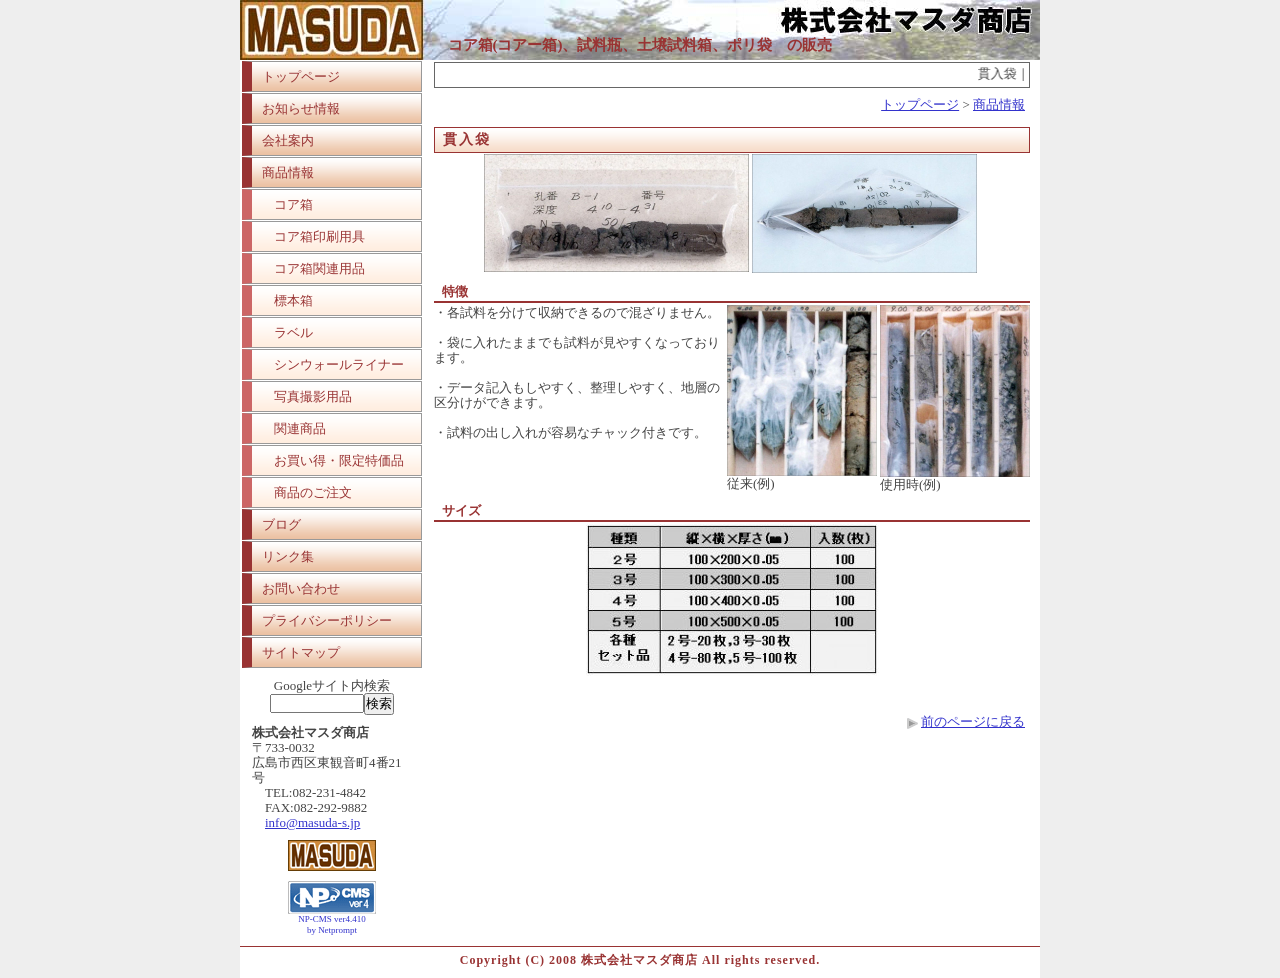 The image size is (1280, 978). Describe the element at coordinates (339, 460) in the screenshot. I see `お買い得・限定特価品` at that location.